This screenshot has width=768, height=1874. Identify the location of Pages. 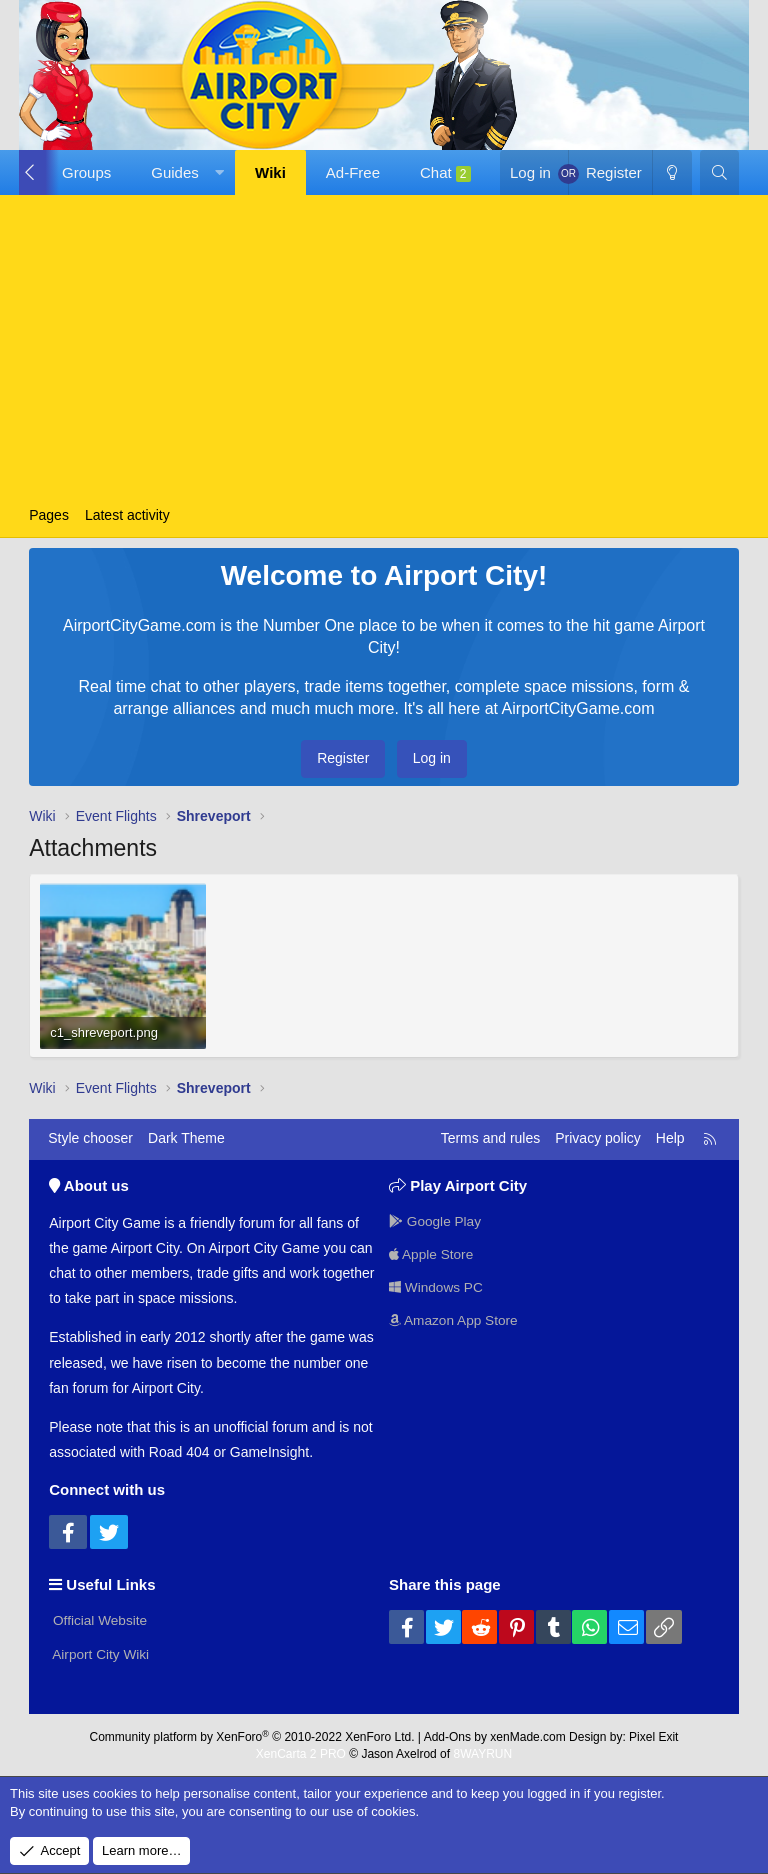
(49, 515).